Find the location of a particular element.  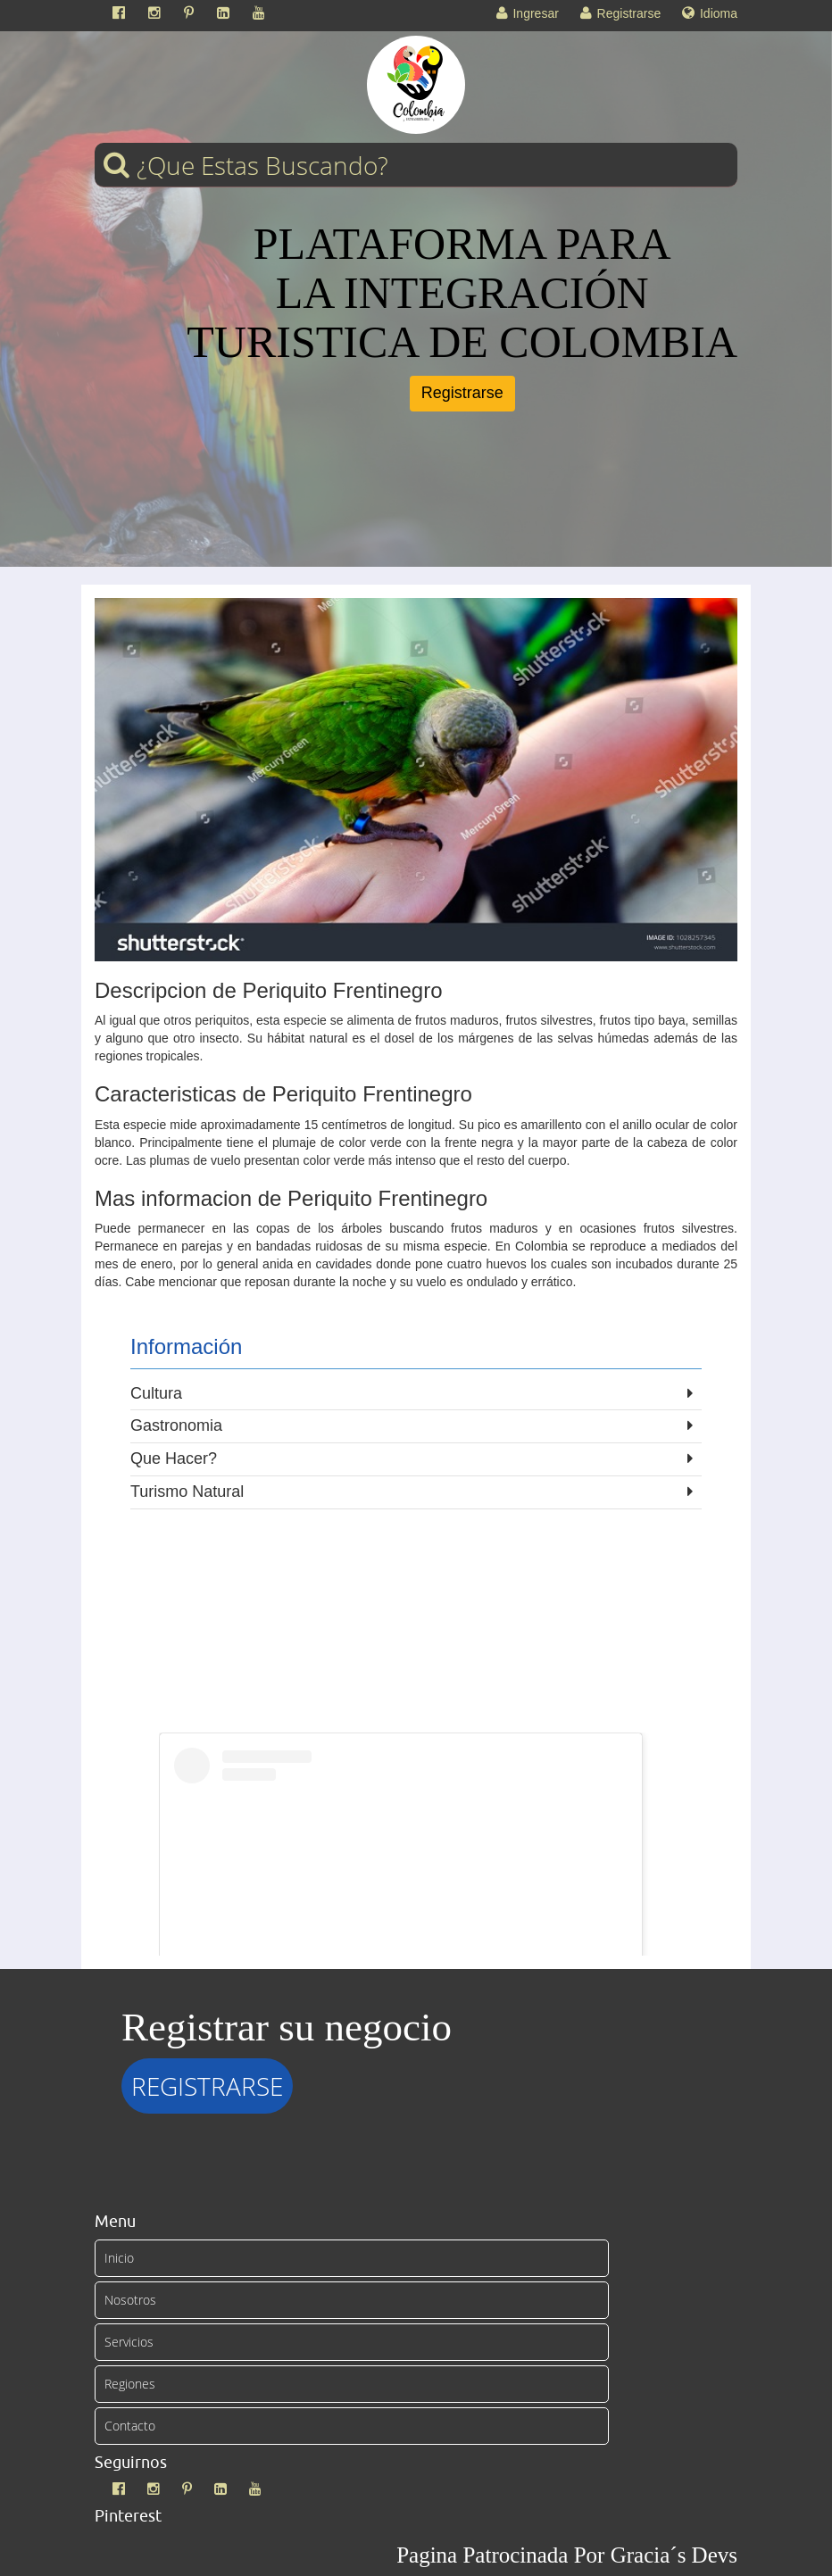

Servicios is located at coordinates (129, 2341).